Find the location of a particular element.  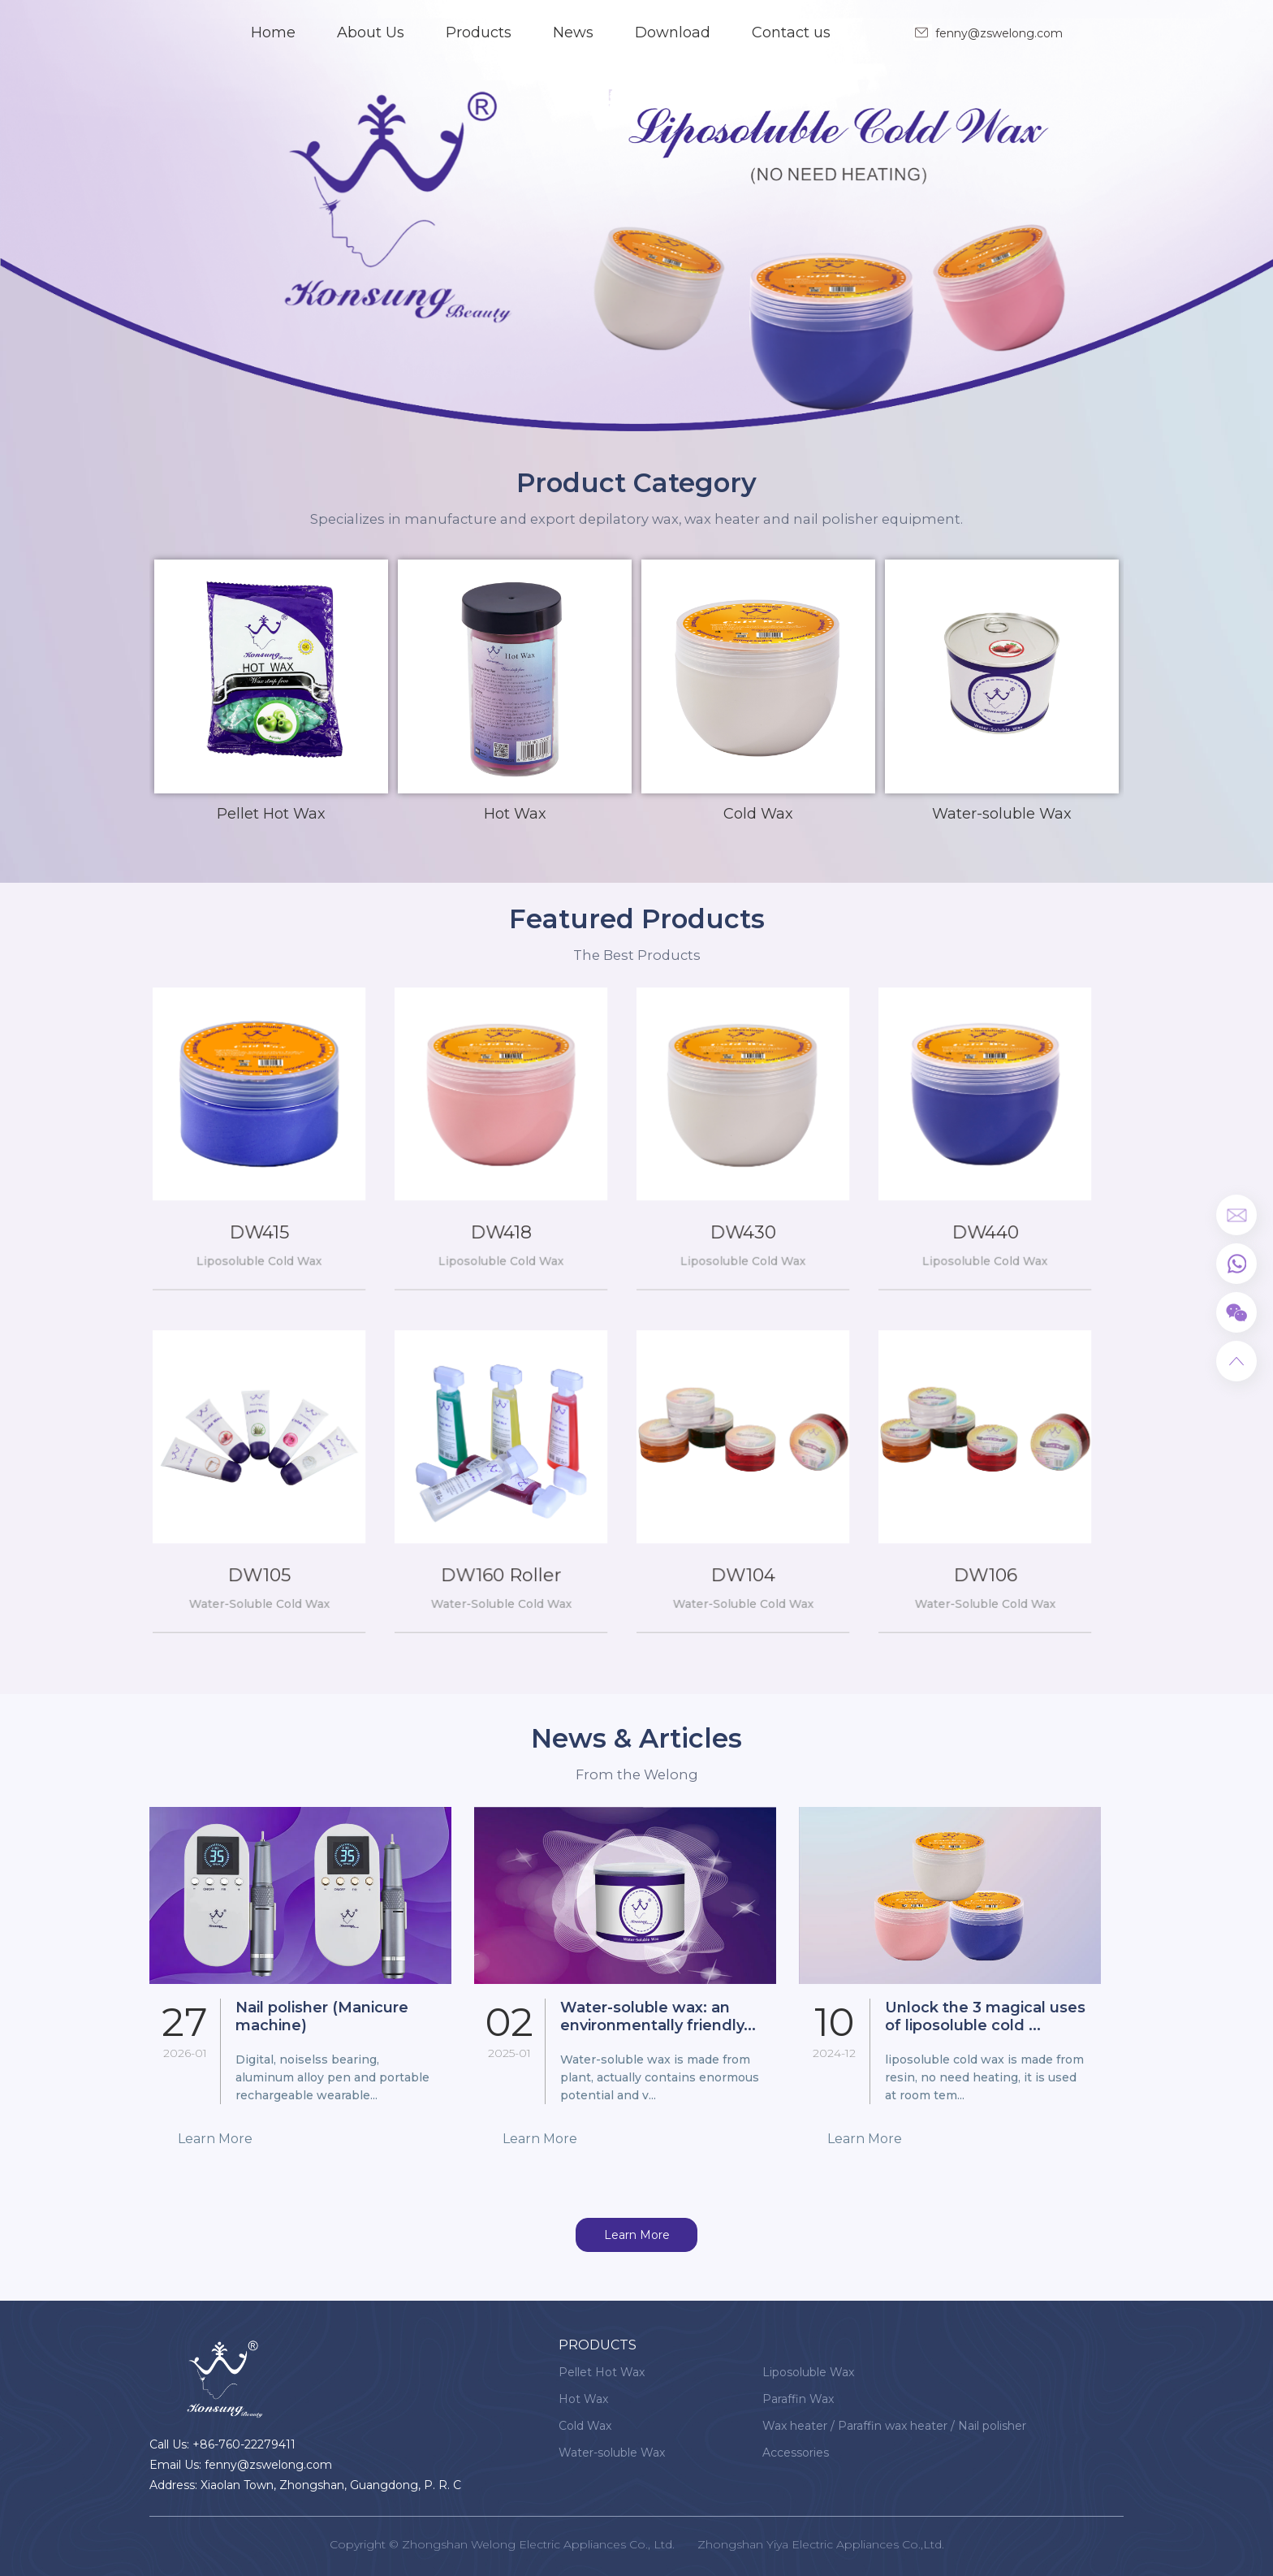

Liposoluble Wax is located at coordinates (808, 2372).